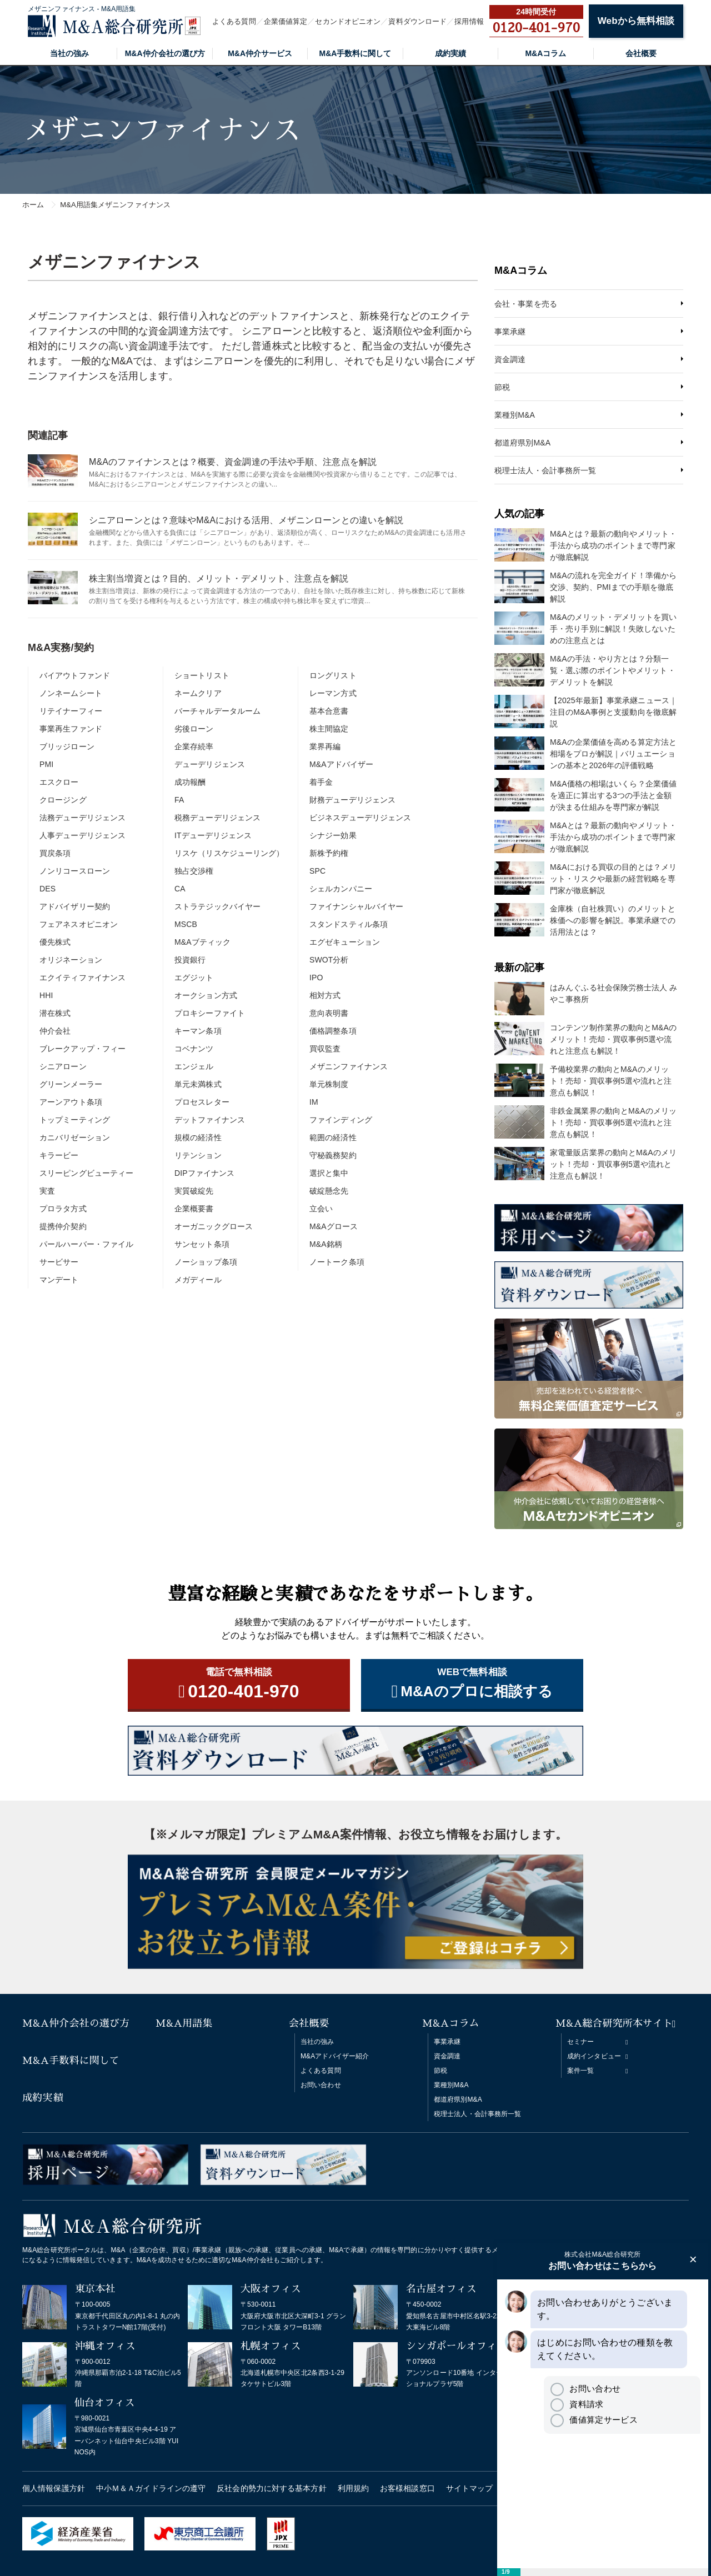  Describe the element at coordinates (63, 1066) in the screenshot. I see `シニアローン` at that location.